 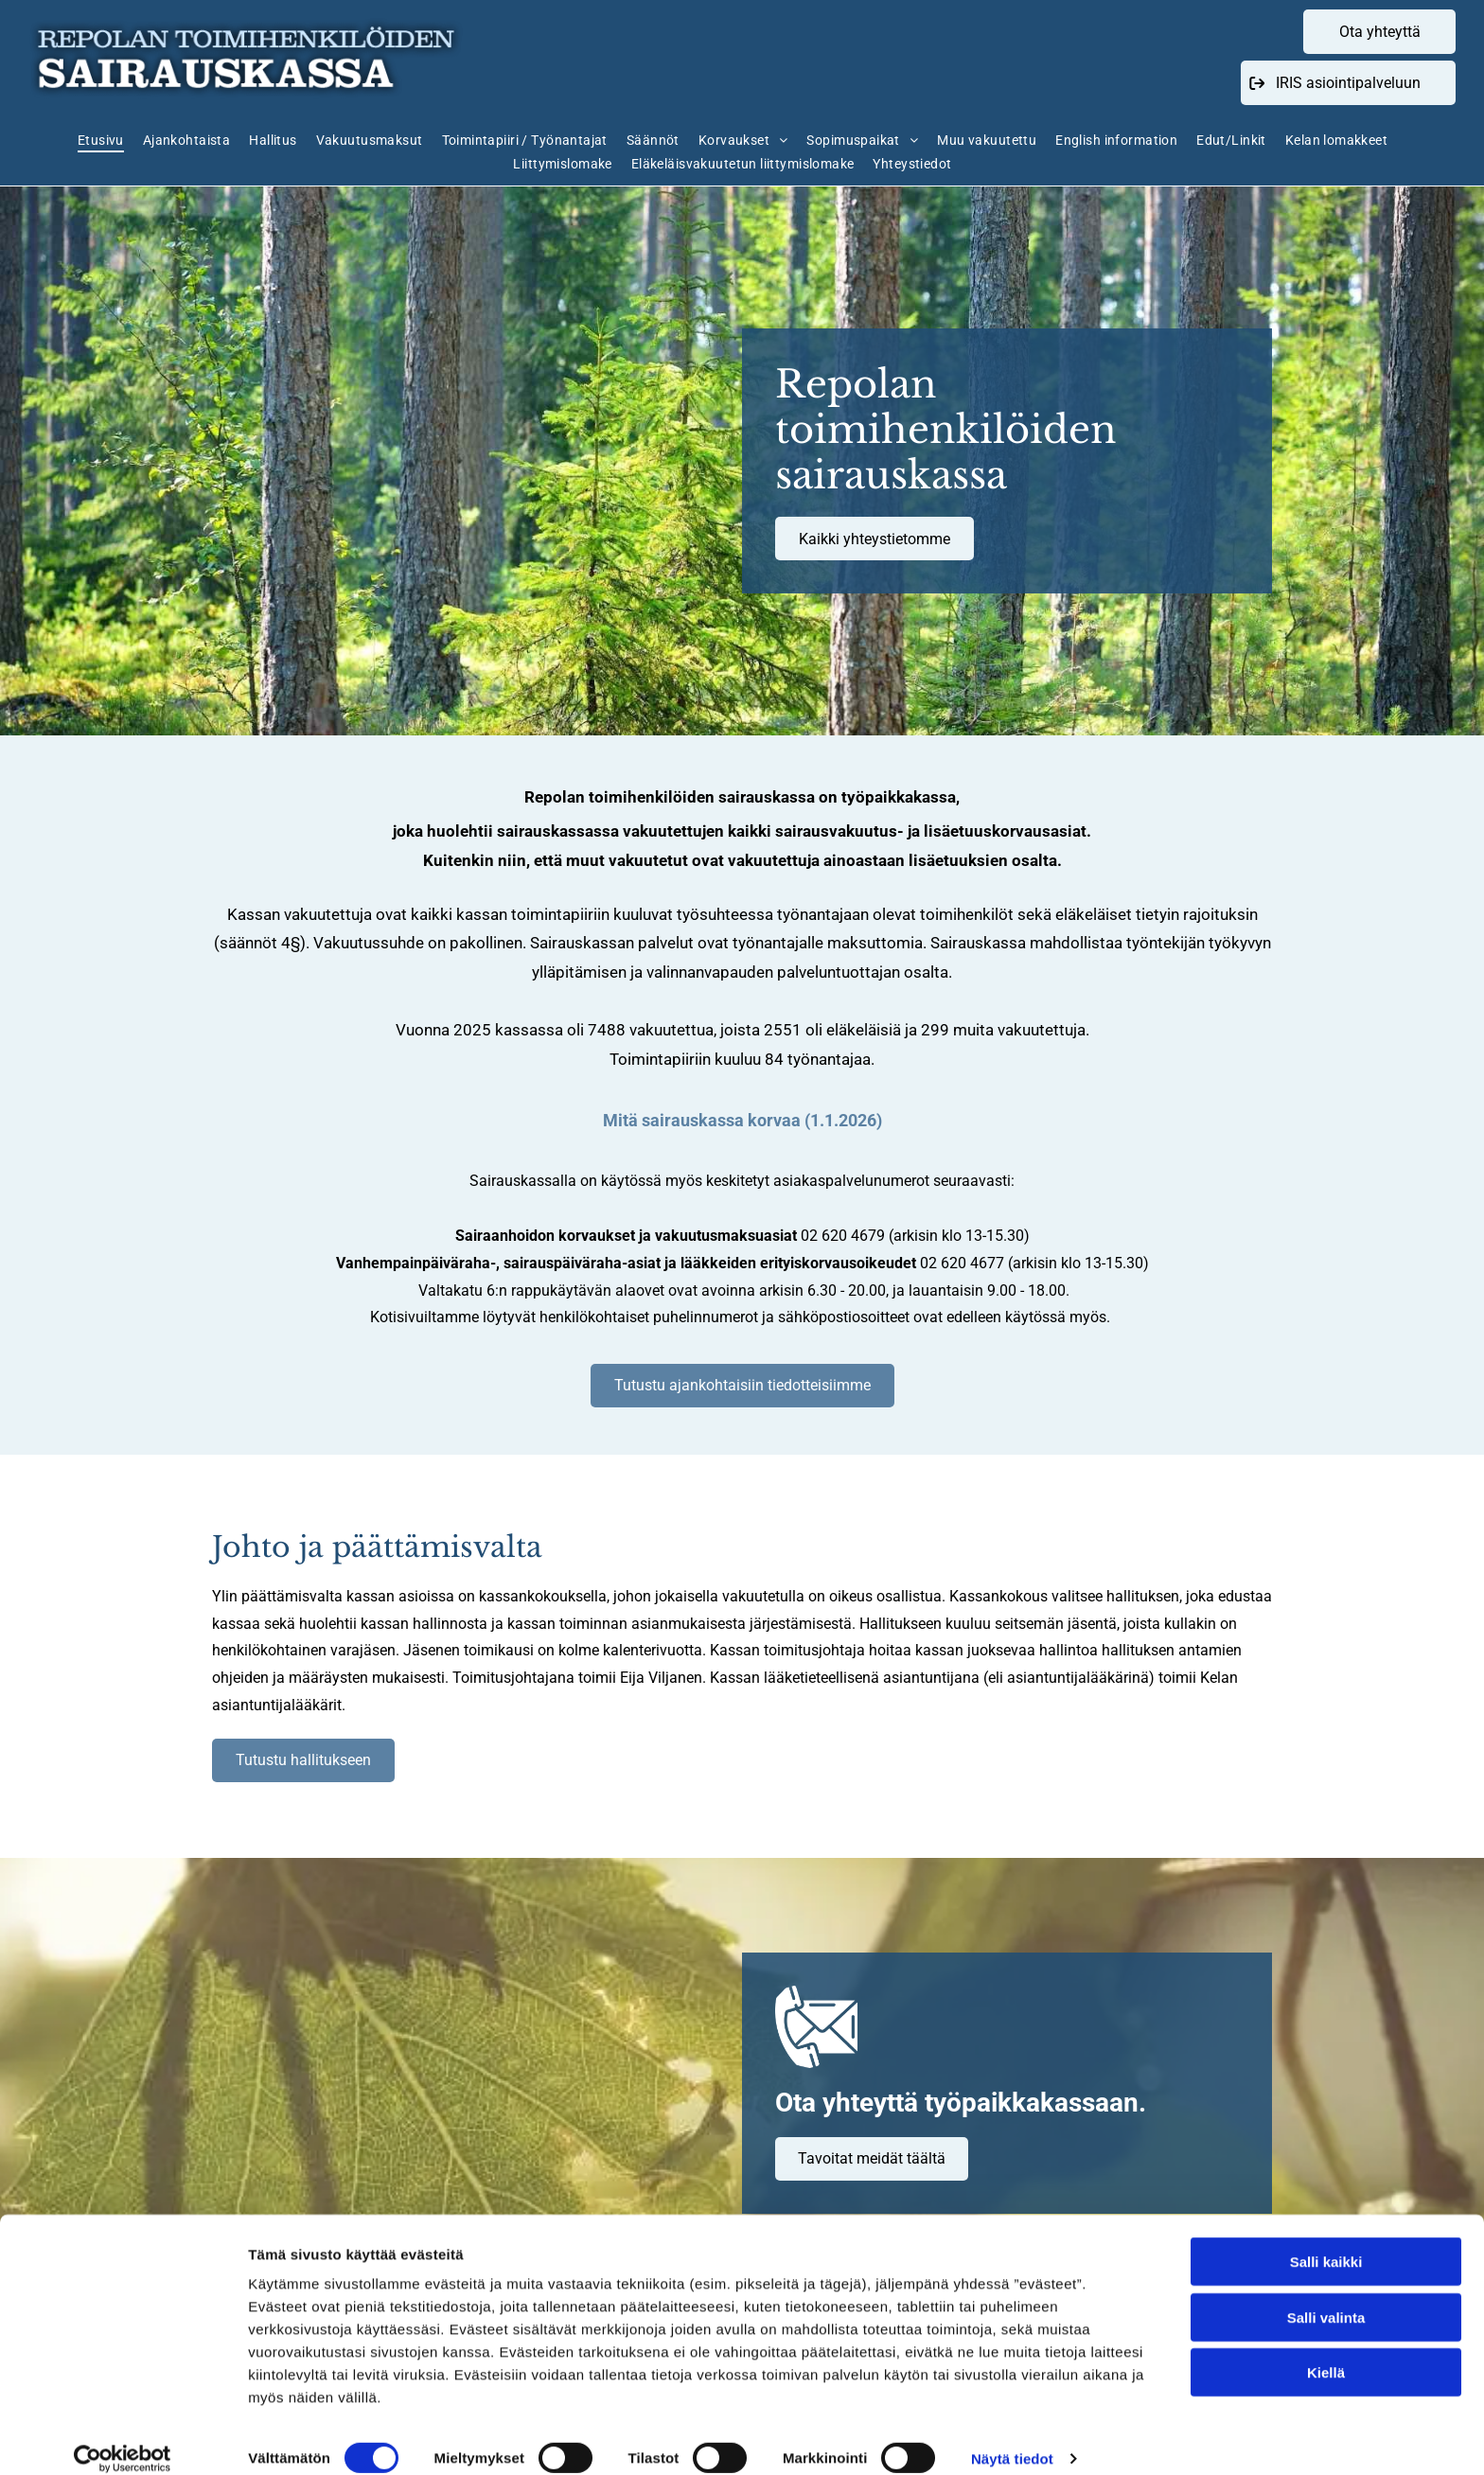 I want to click on Kiellä, so click(x=1326, y=2352).